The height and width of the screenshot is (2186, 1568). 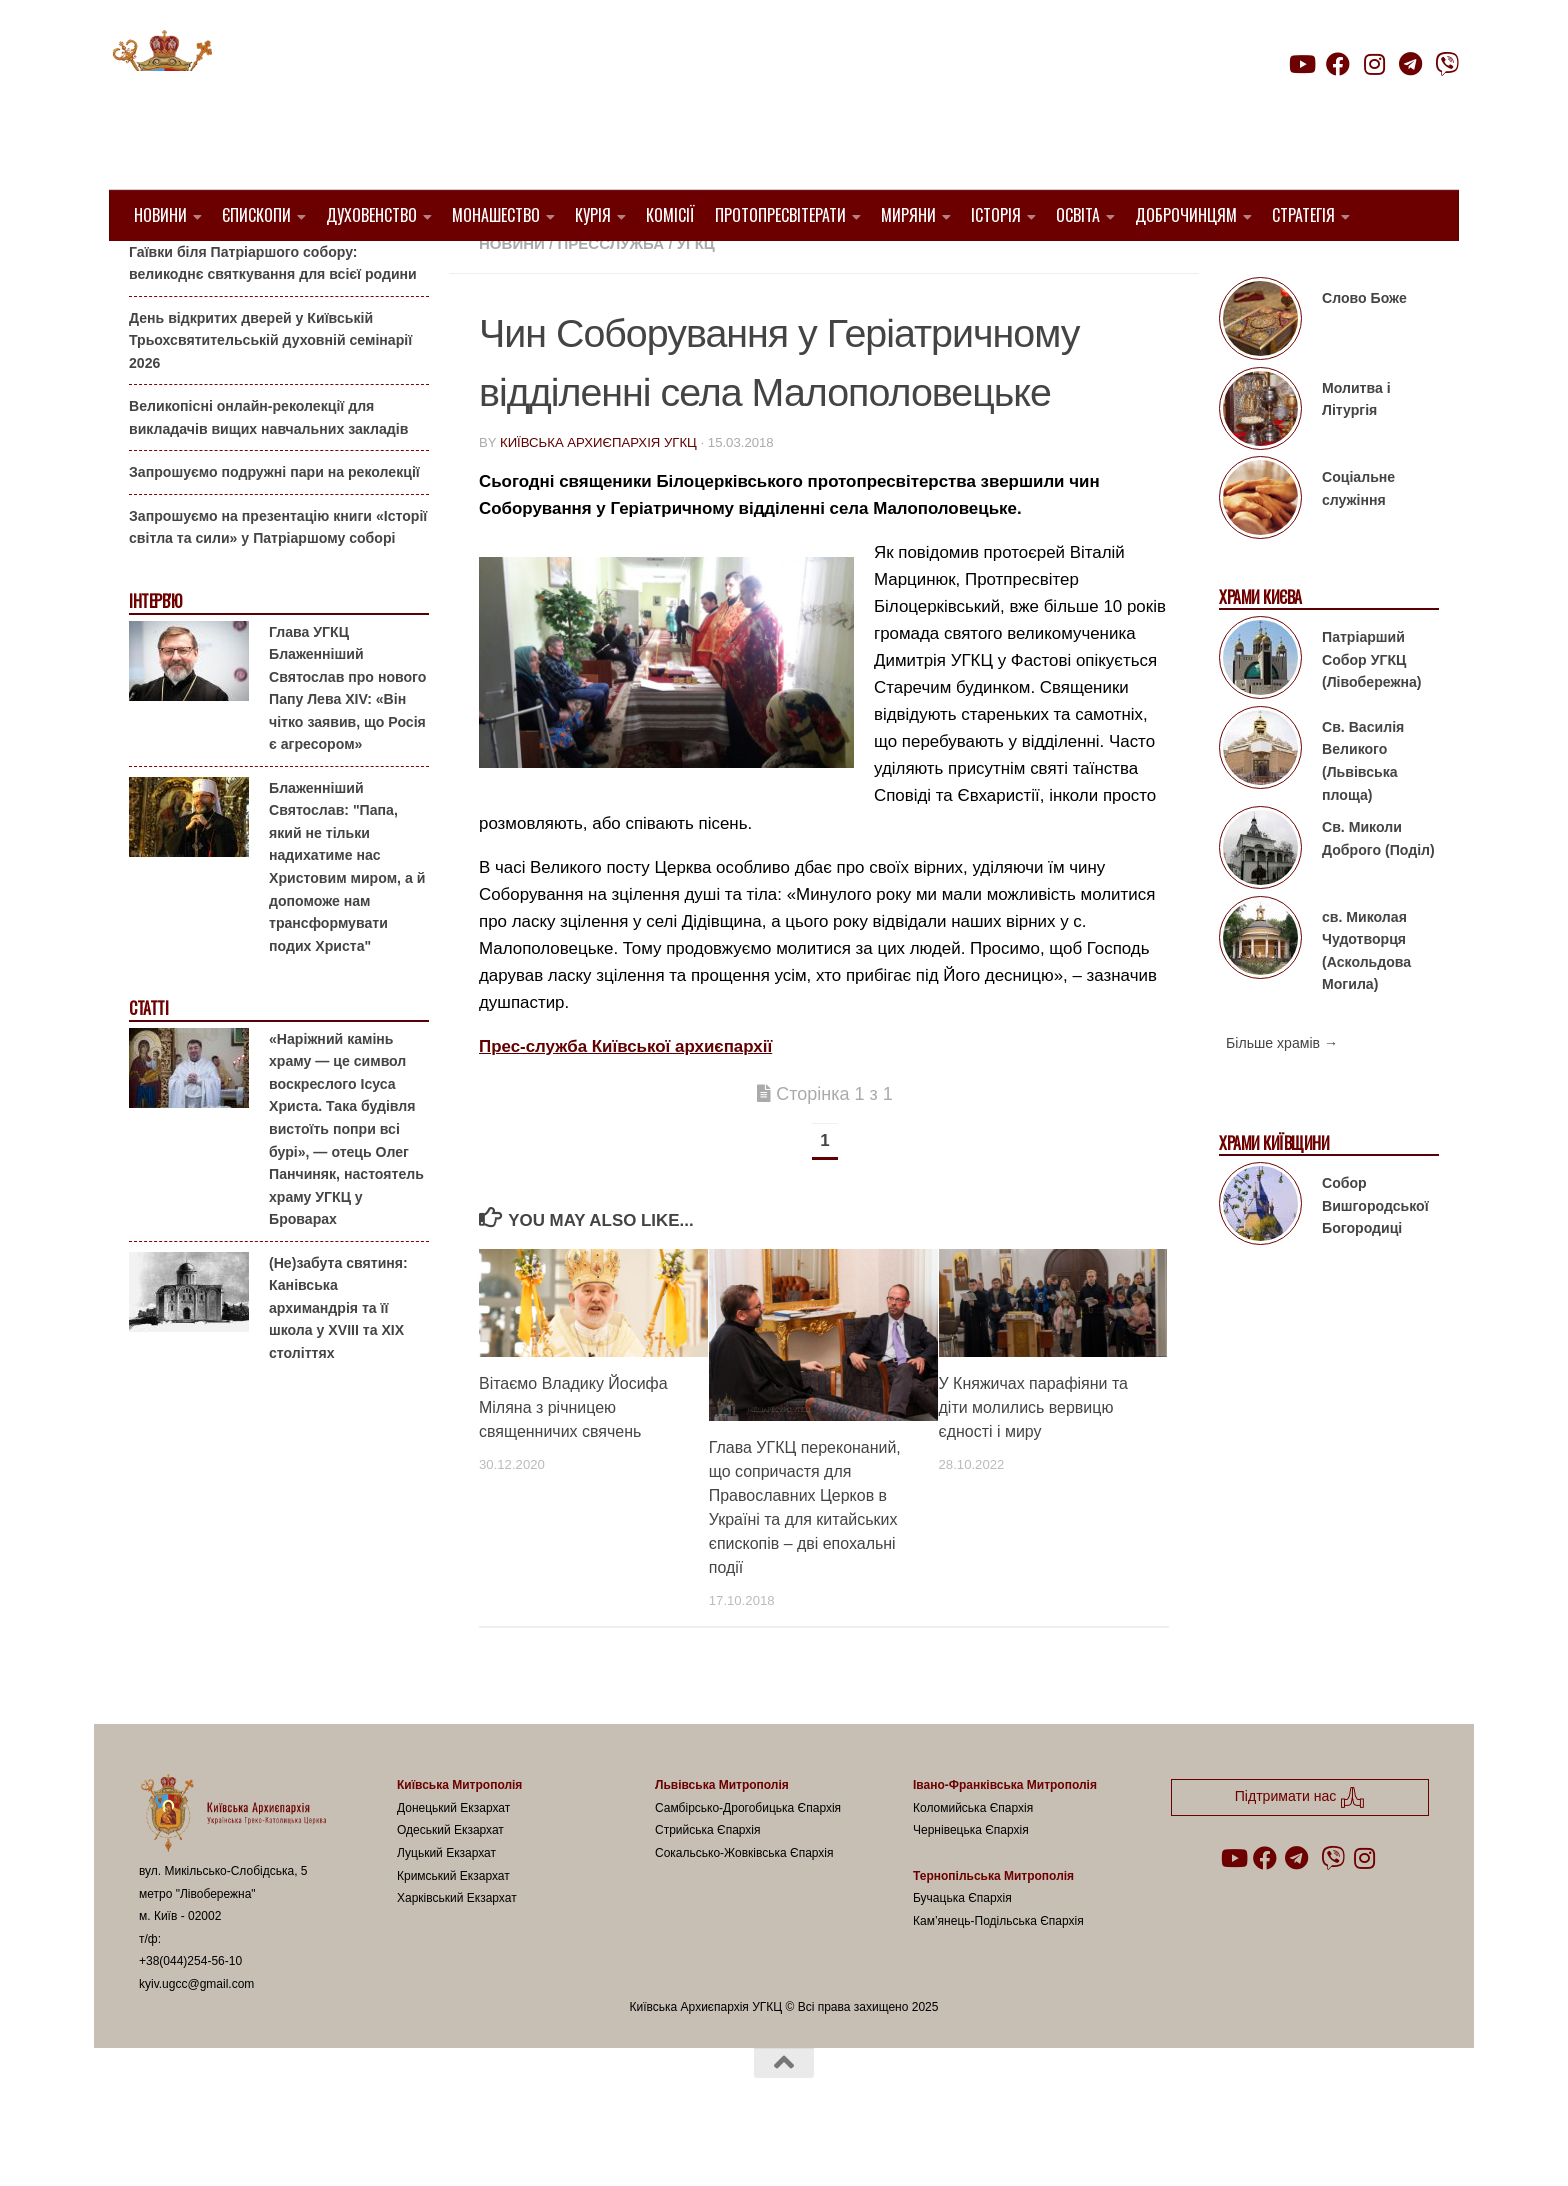 What do you see at coordinates (190, 2012) in the screenshot?
I see `+38(044)254-56-10` at bounding box center [190, 2012].